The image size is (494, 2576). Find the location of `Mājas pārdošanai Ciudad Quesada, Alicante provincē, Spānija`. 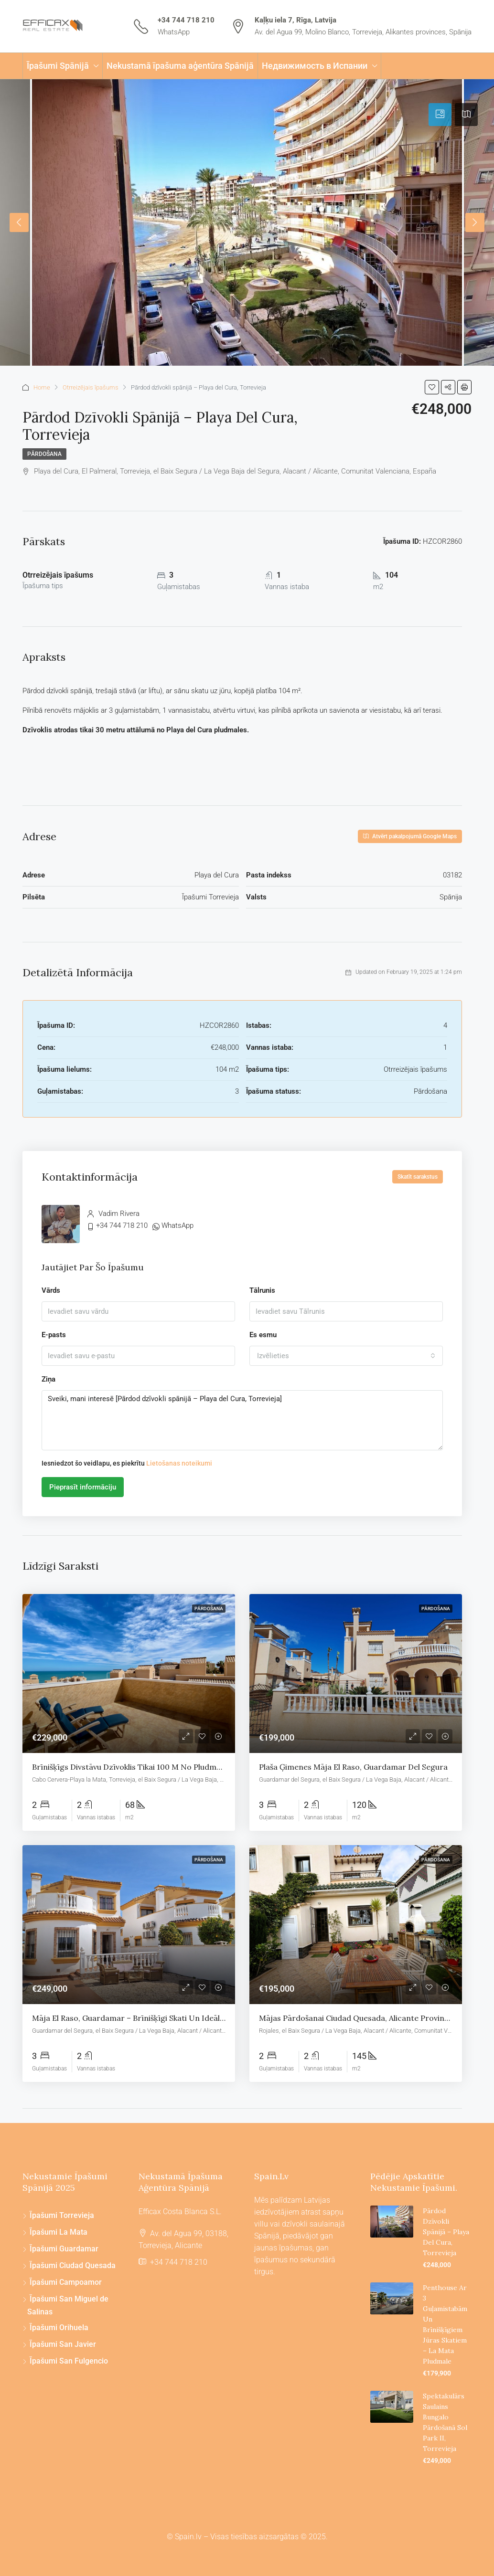

Mājas pārdošanai Ciudad Quesada, Alicante provincē, Spānija is located at coordinates (371, 2018).